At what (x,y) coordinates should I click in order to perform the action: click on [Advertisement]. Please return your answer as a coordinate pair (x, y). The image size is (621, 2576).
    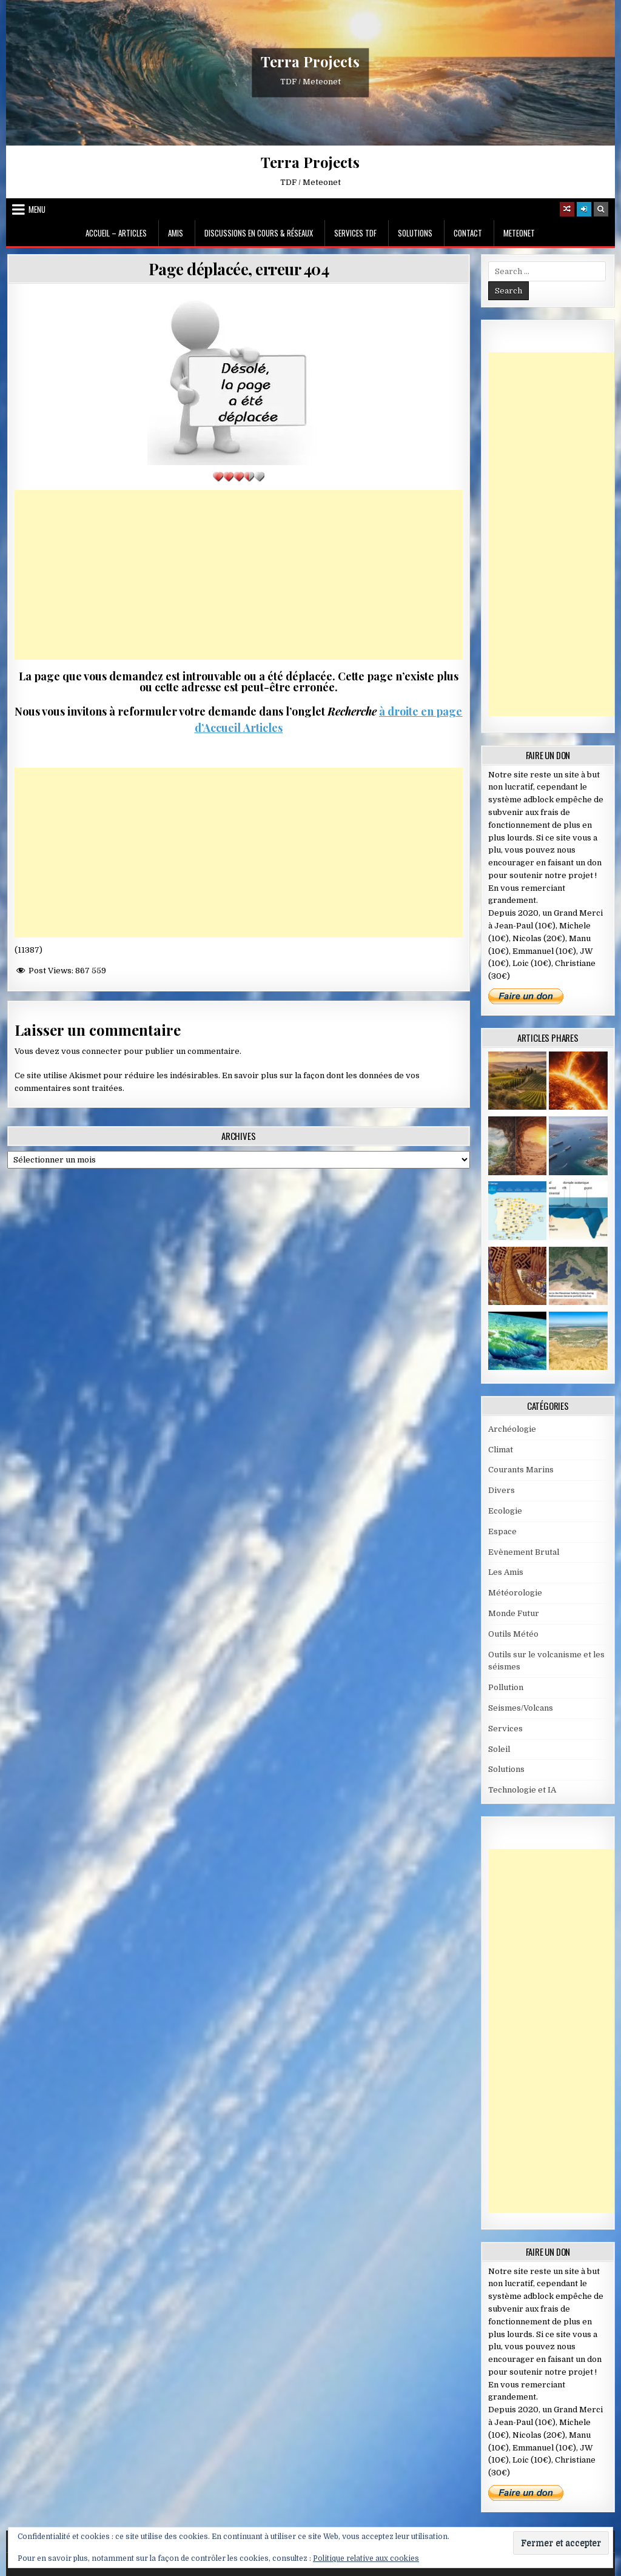
    Looking at the image, I should click on (239, 575).